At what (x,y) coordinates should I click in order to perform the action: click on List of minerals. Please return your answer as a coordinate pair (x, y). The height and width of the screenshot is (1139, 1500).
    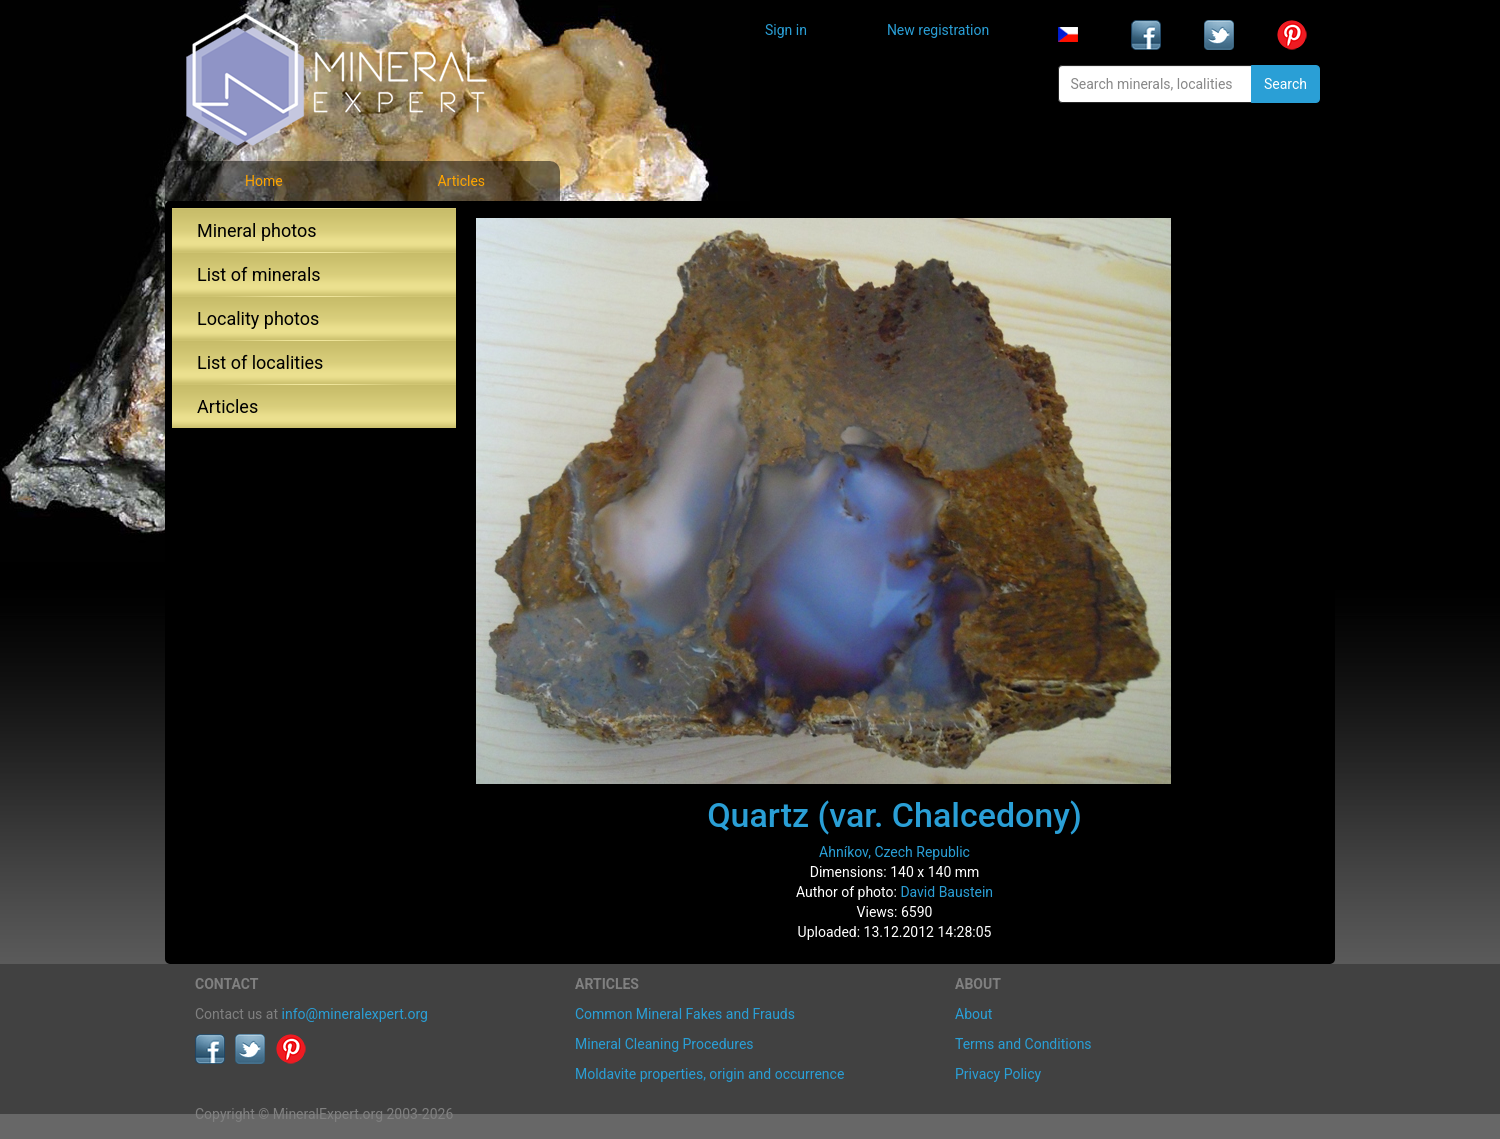
    Looking at the image, I should click on (259, 274).